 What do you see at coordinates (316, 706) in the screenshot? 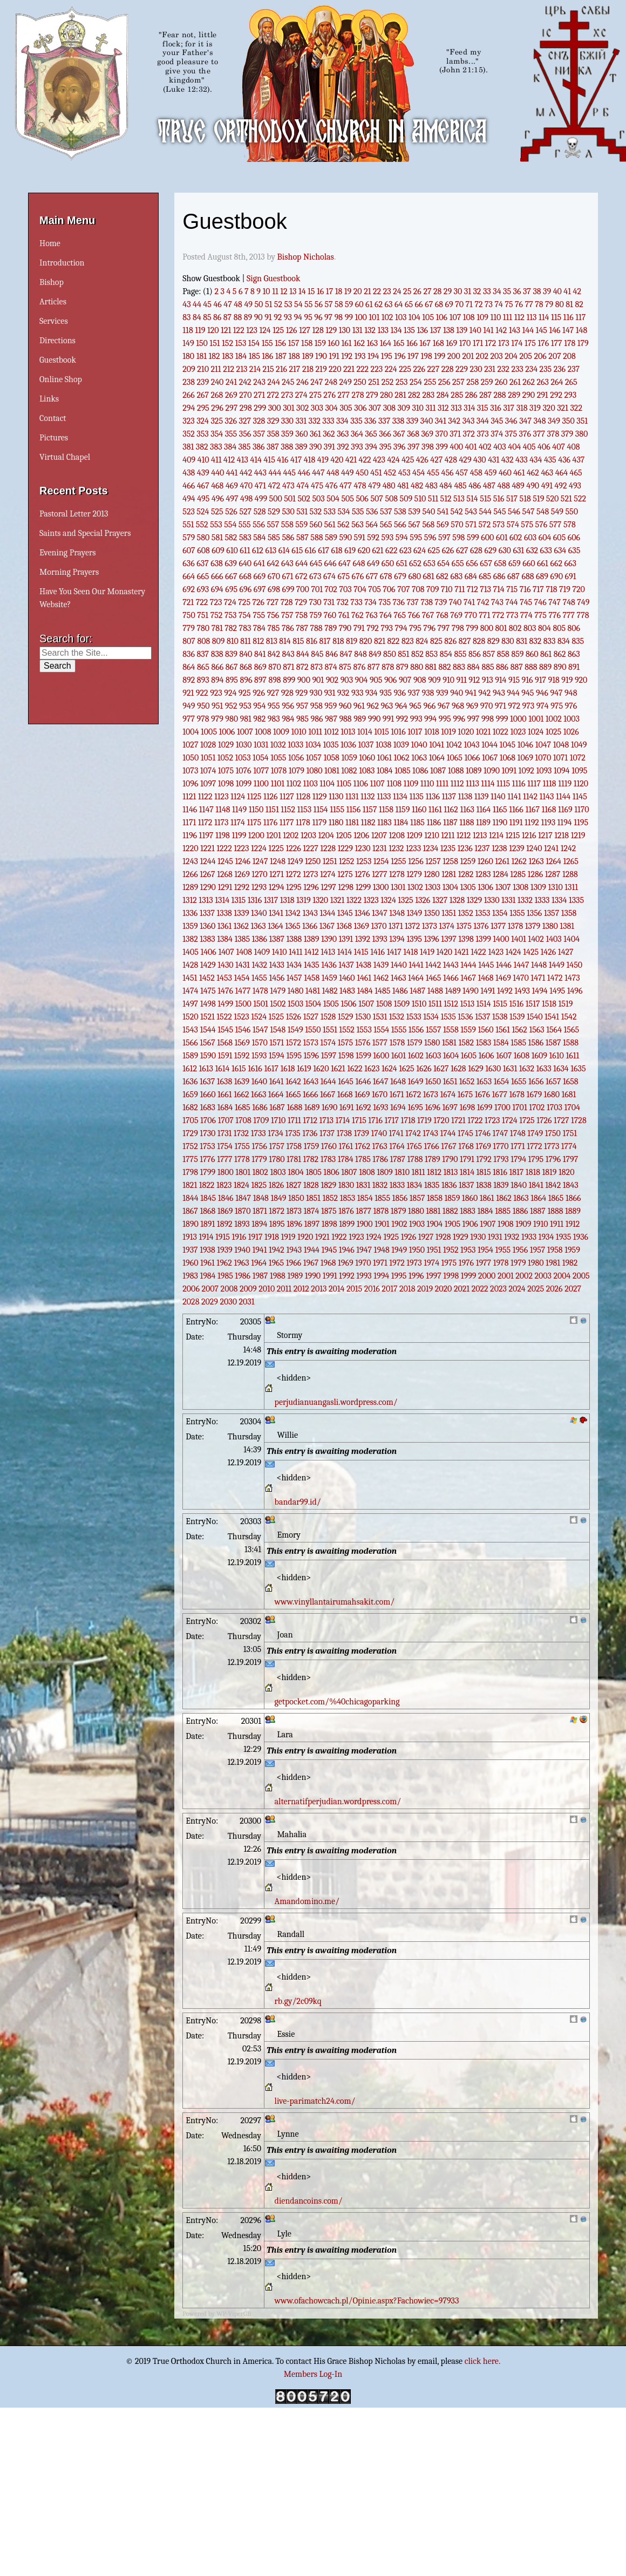
I see `958` at bounding box center [316, 706].